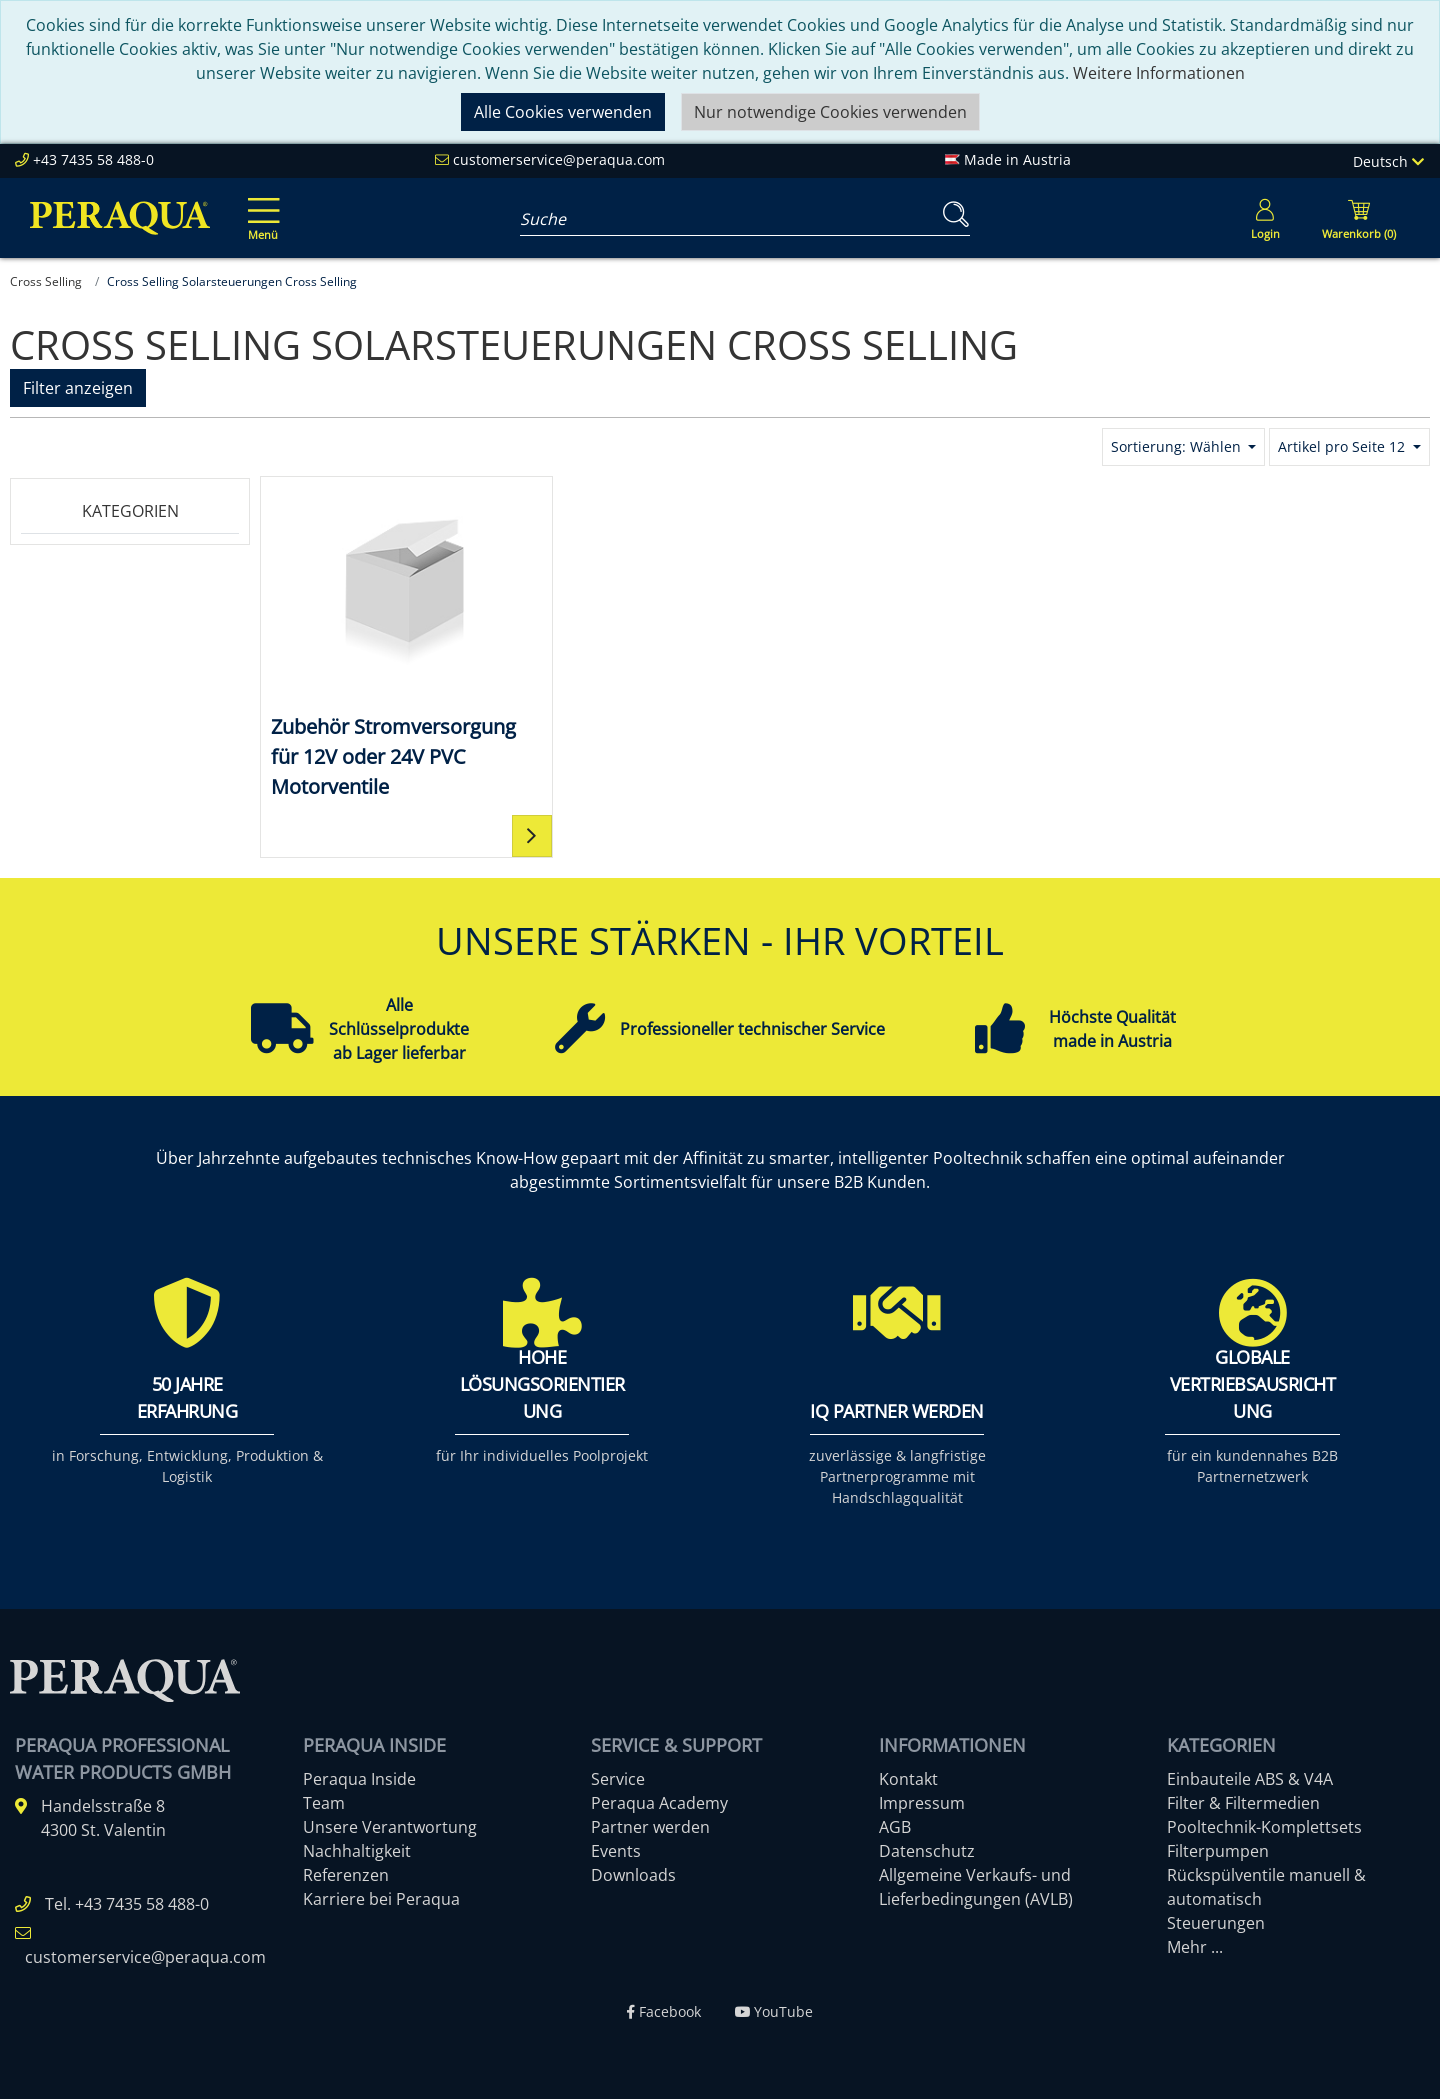 The image size is (1440, 2099). What do you see at coordinates (357, 1851) in the screenshot?
I see `Nachhaltigkeit` at bounding box center [357, 1851].